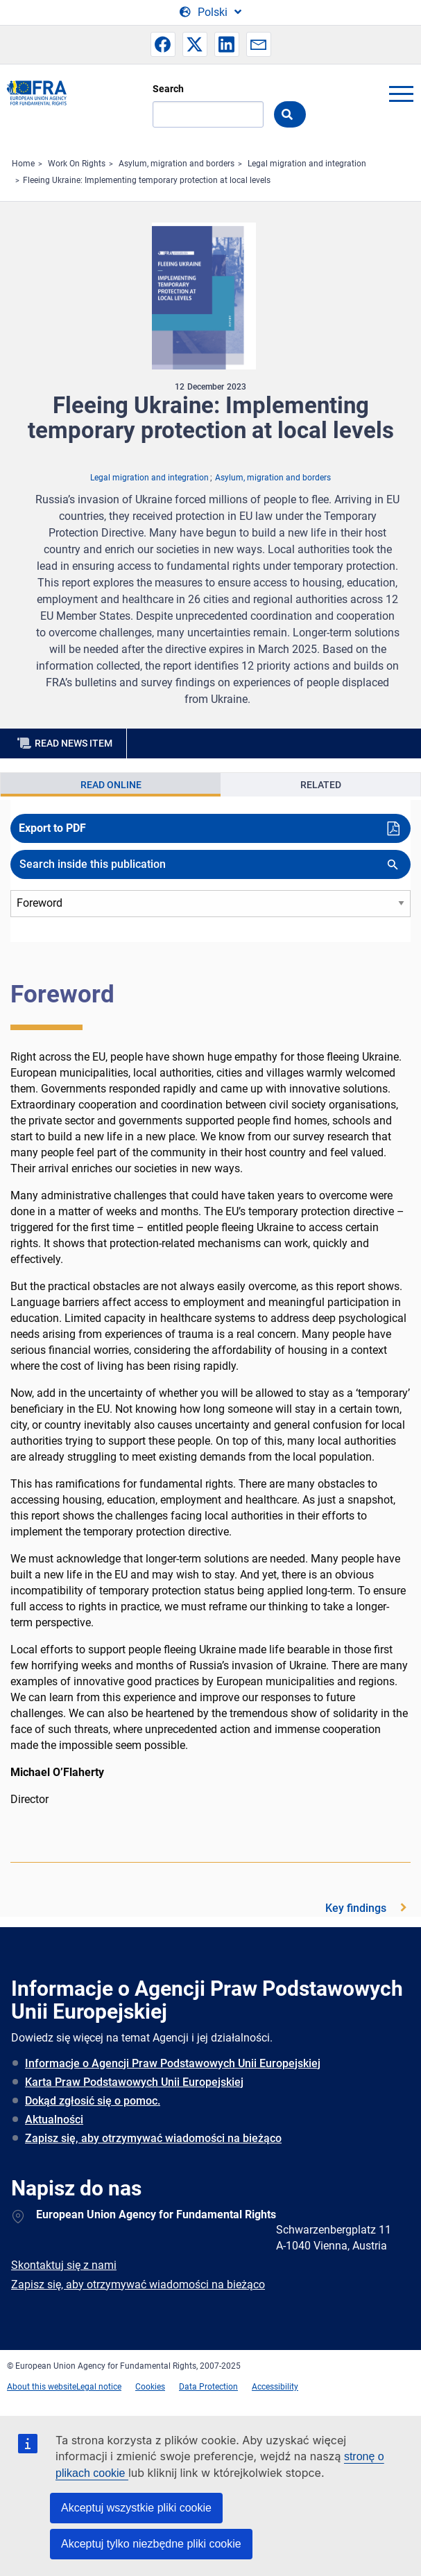  I want to click on Aktualności, so click(54, 2119).